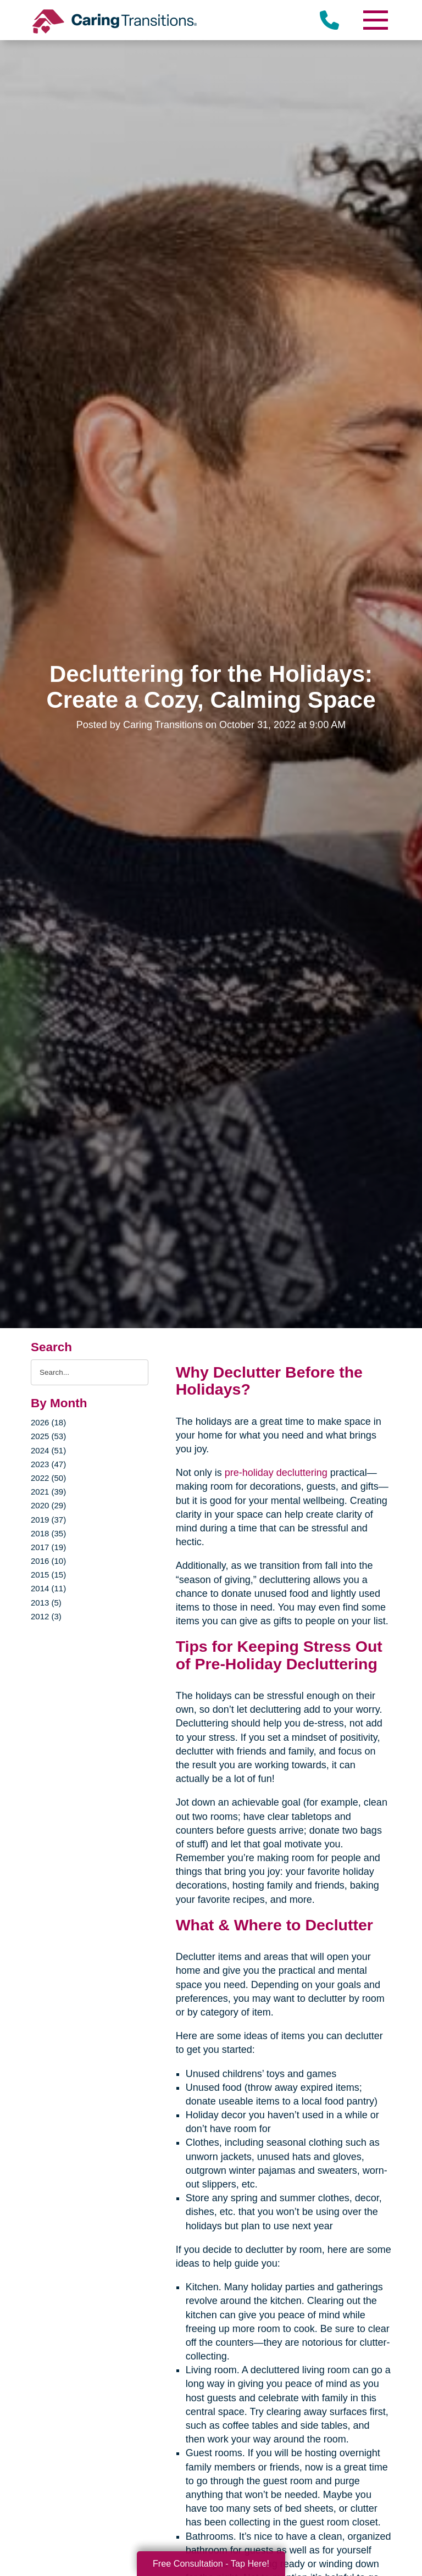 The width and height of the screenshot is (422, 2576). Describe the element at coordinates (48, 1478) in the screenshot. I see `2022 (50)` at that location.